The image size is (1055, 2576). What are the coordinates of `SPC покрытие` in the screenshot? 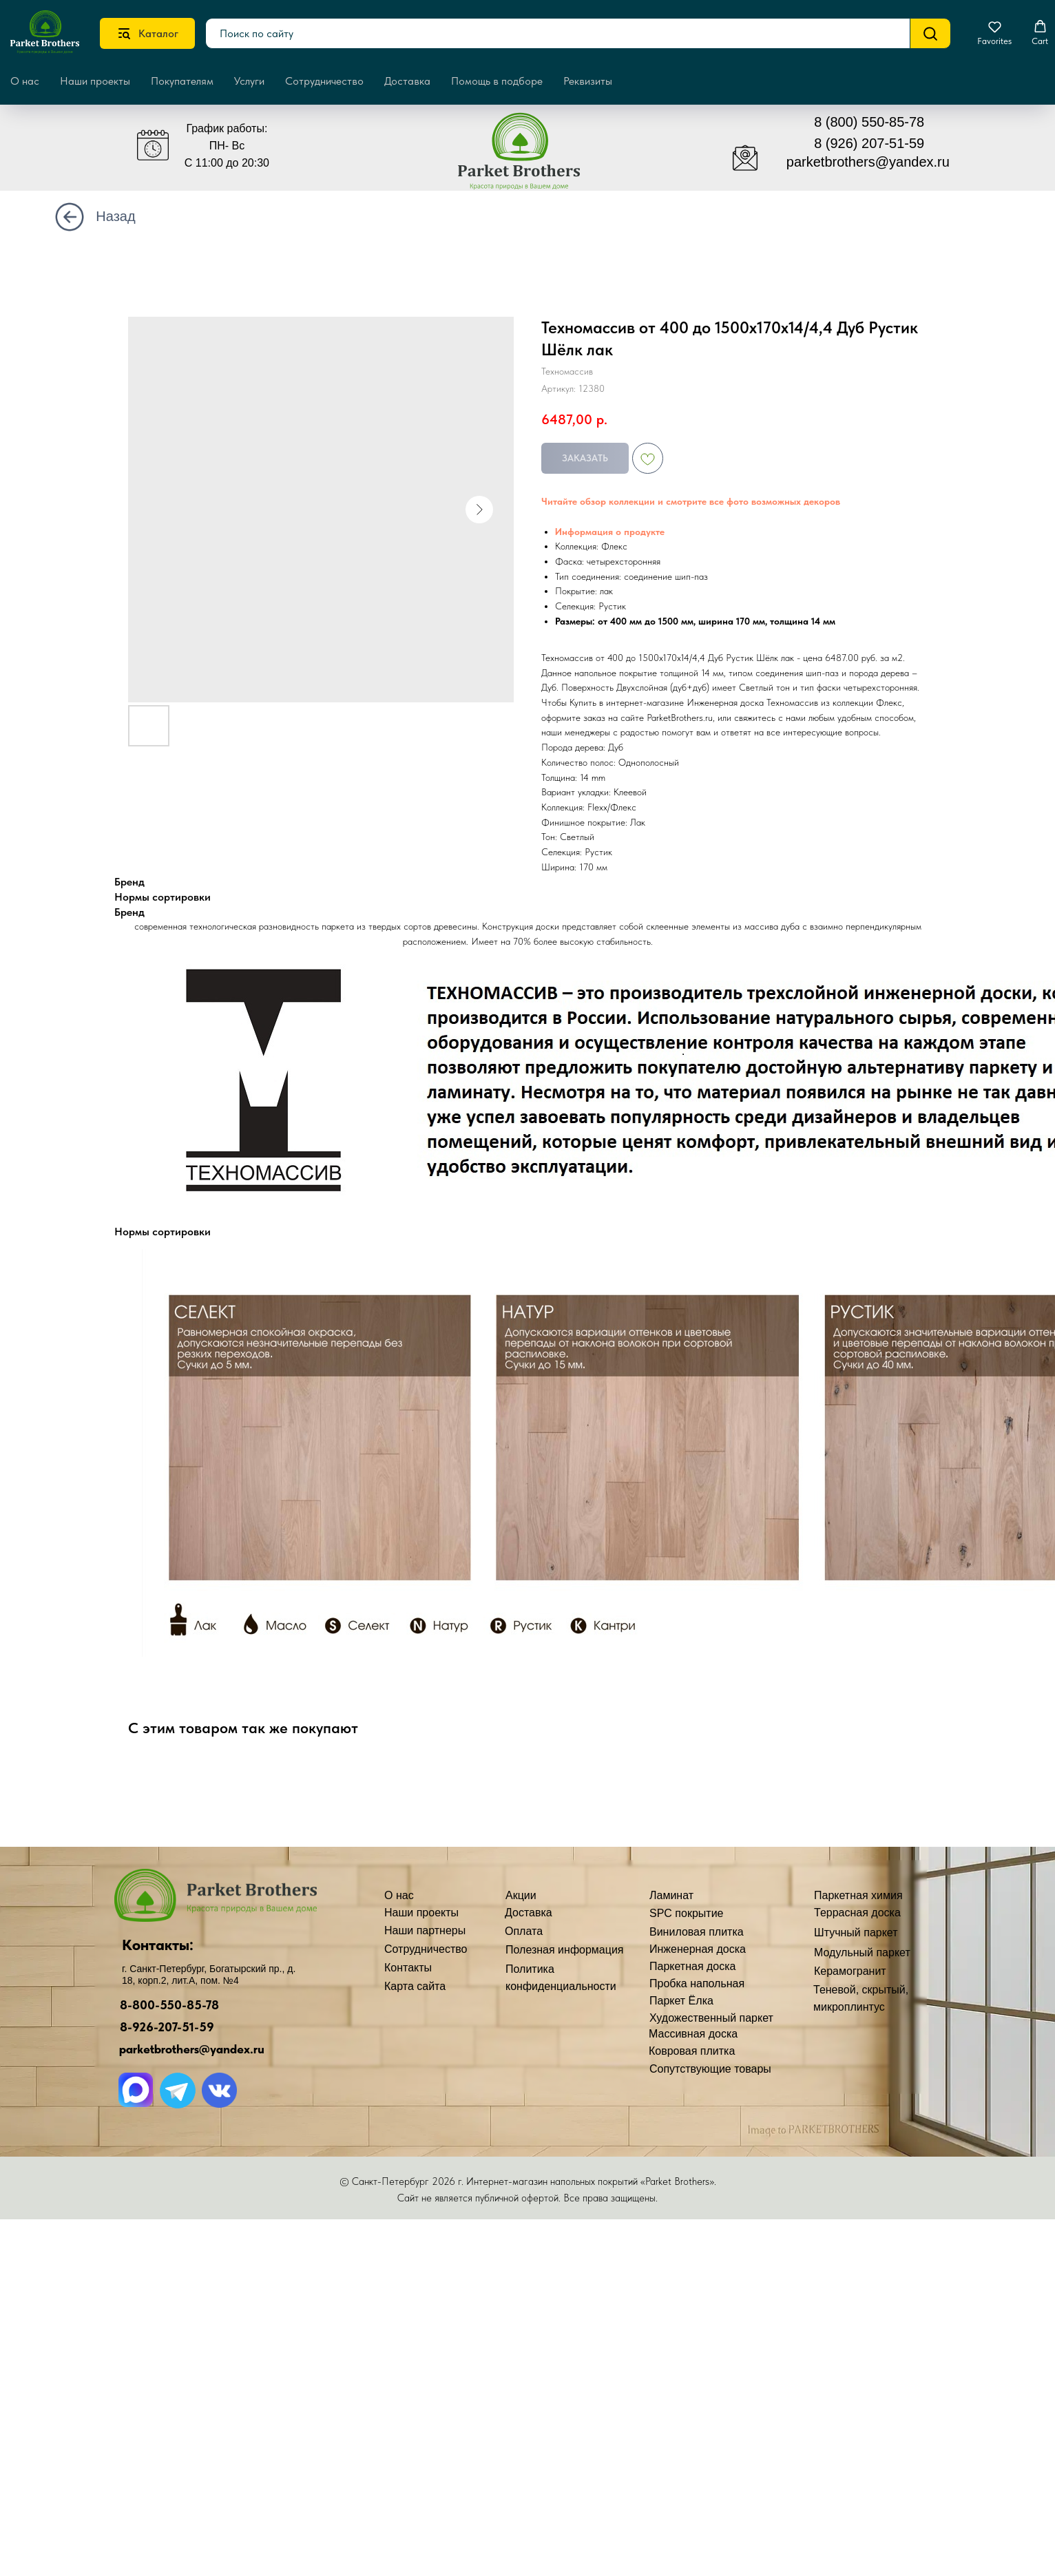 It's located at (686, 1913).